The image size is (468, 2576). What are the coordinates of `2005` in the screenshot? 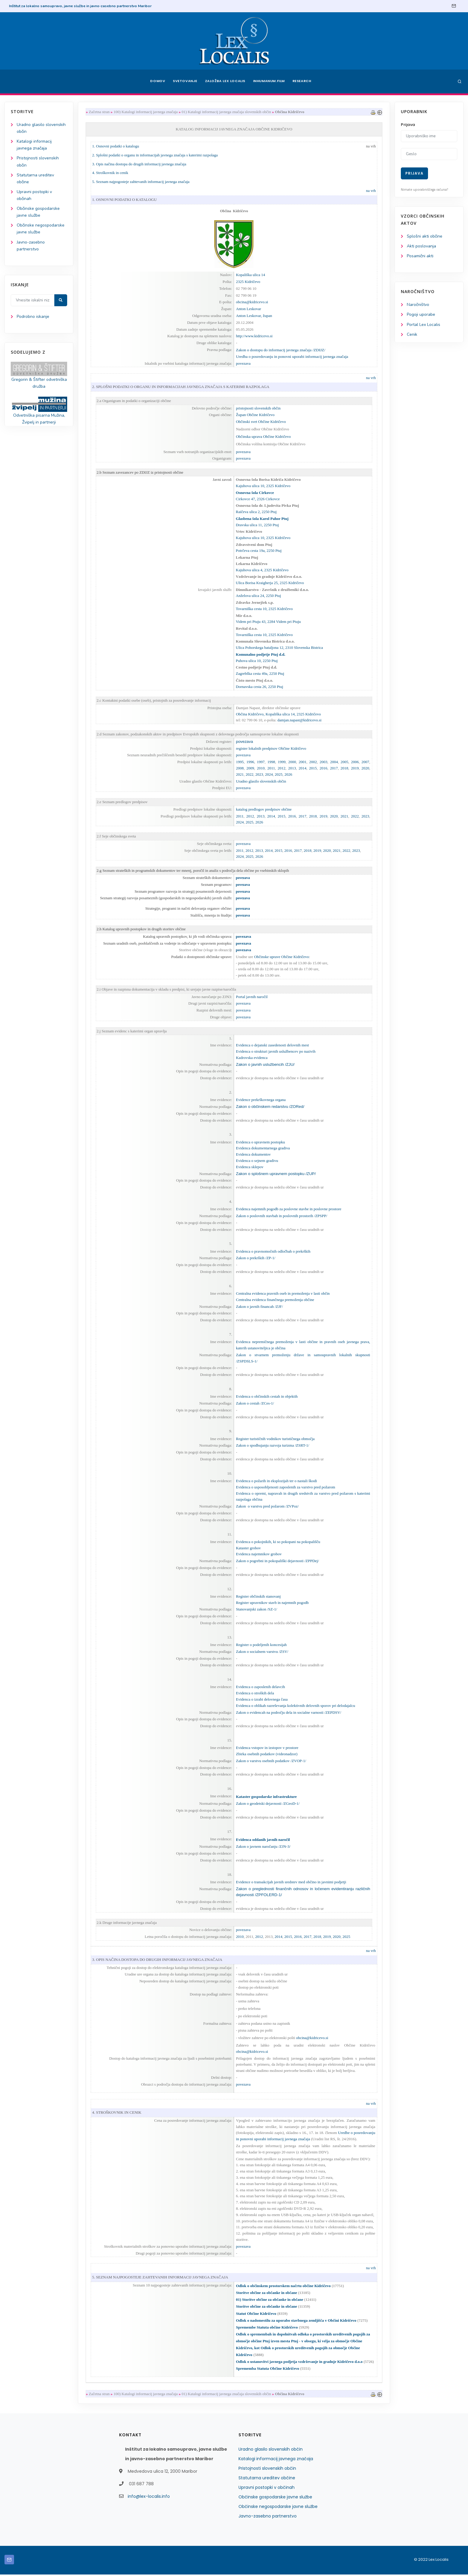 It's located at (344, 762).